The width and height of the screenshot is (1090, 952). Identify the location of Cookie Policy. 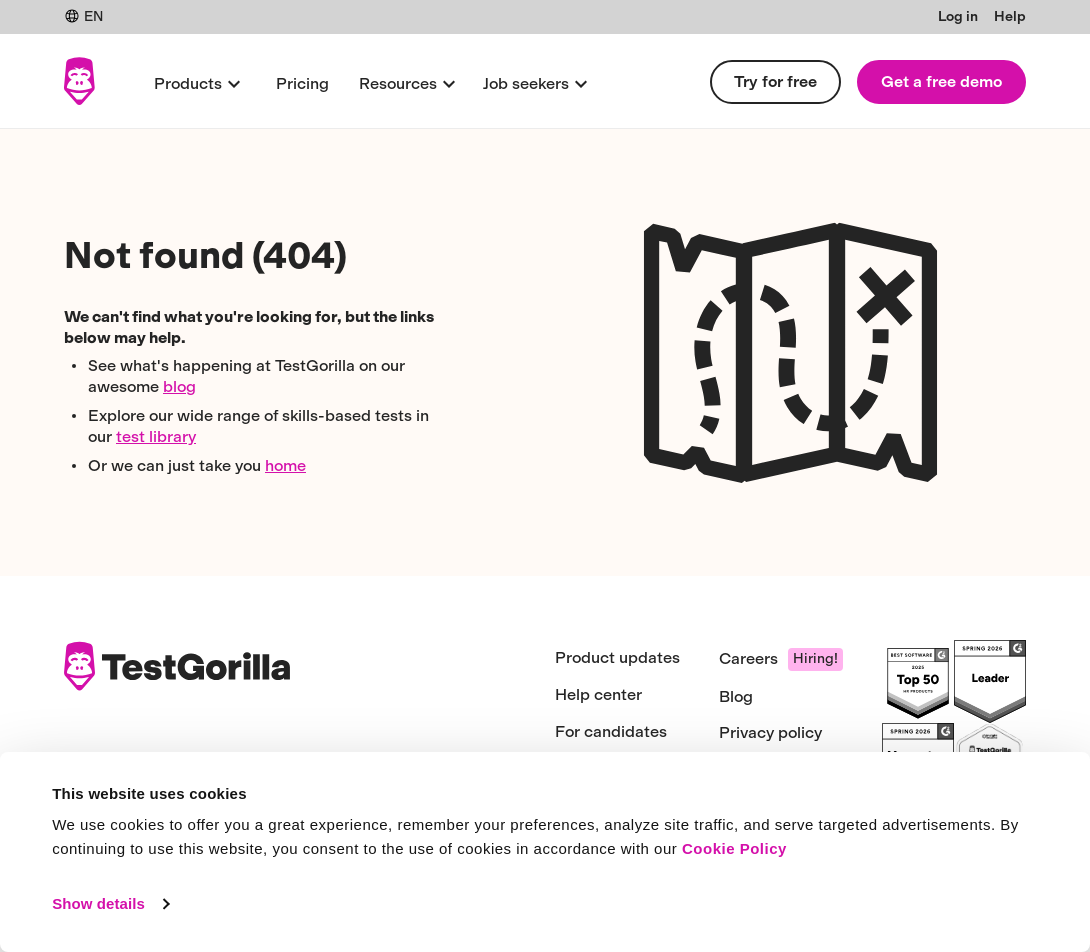
(734, 848).